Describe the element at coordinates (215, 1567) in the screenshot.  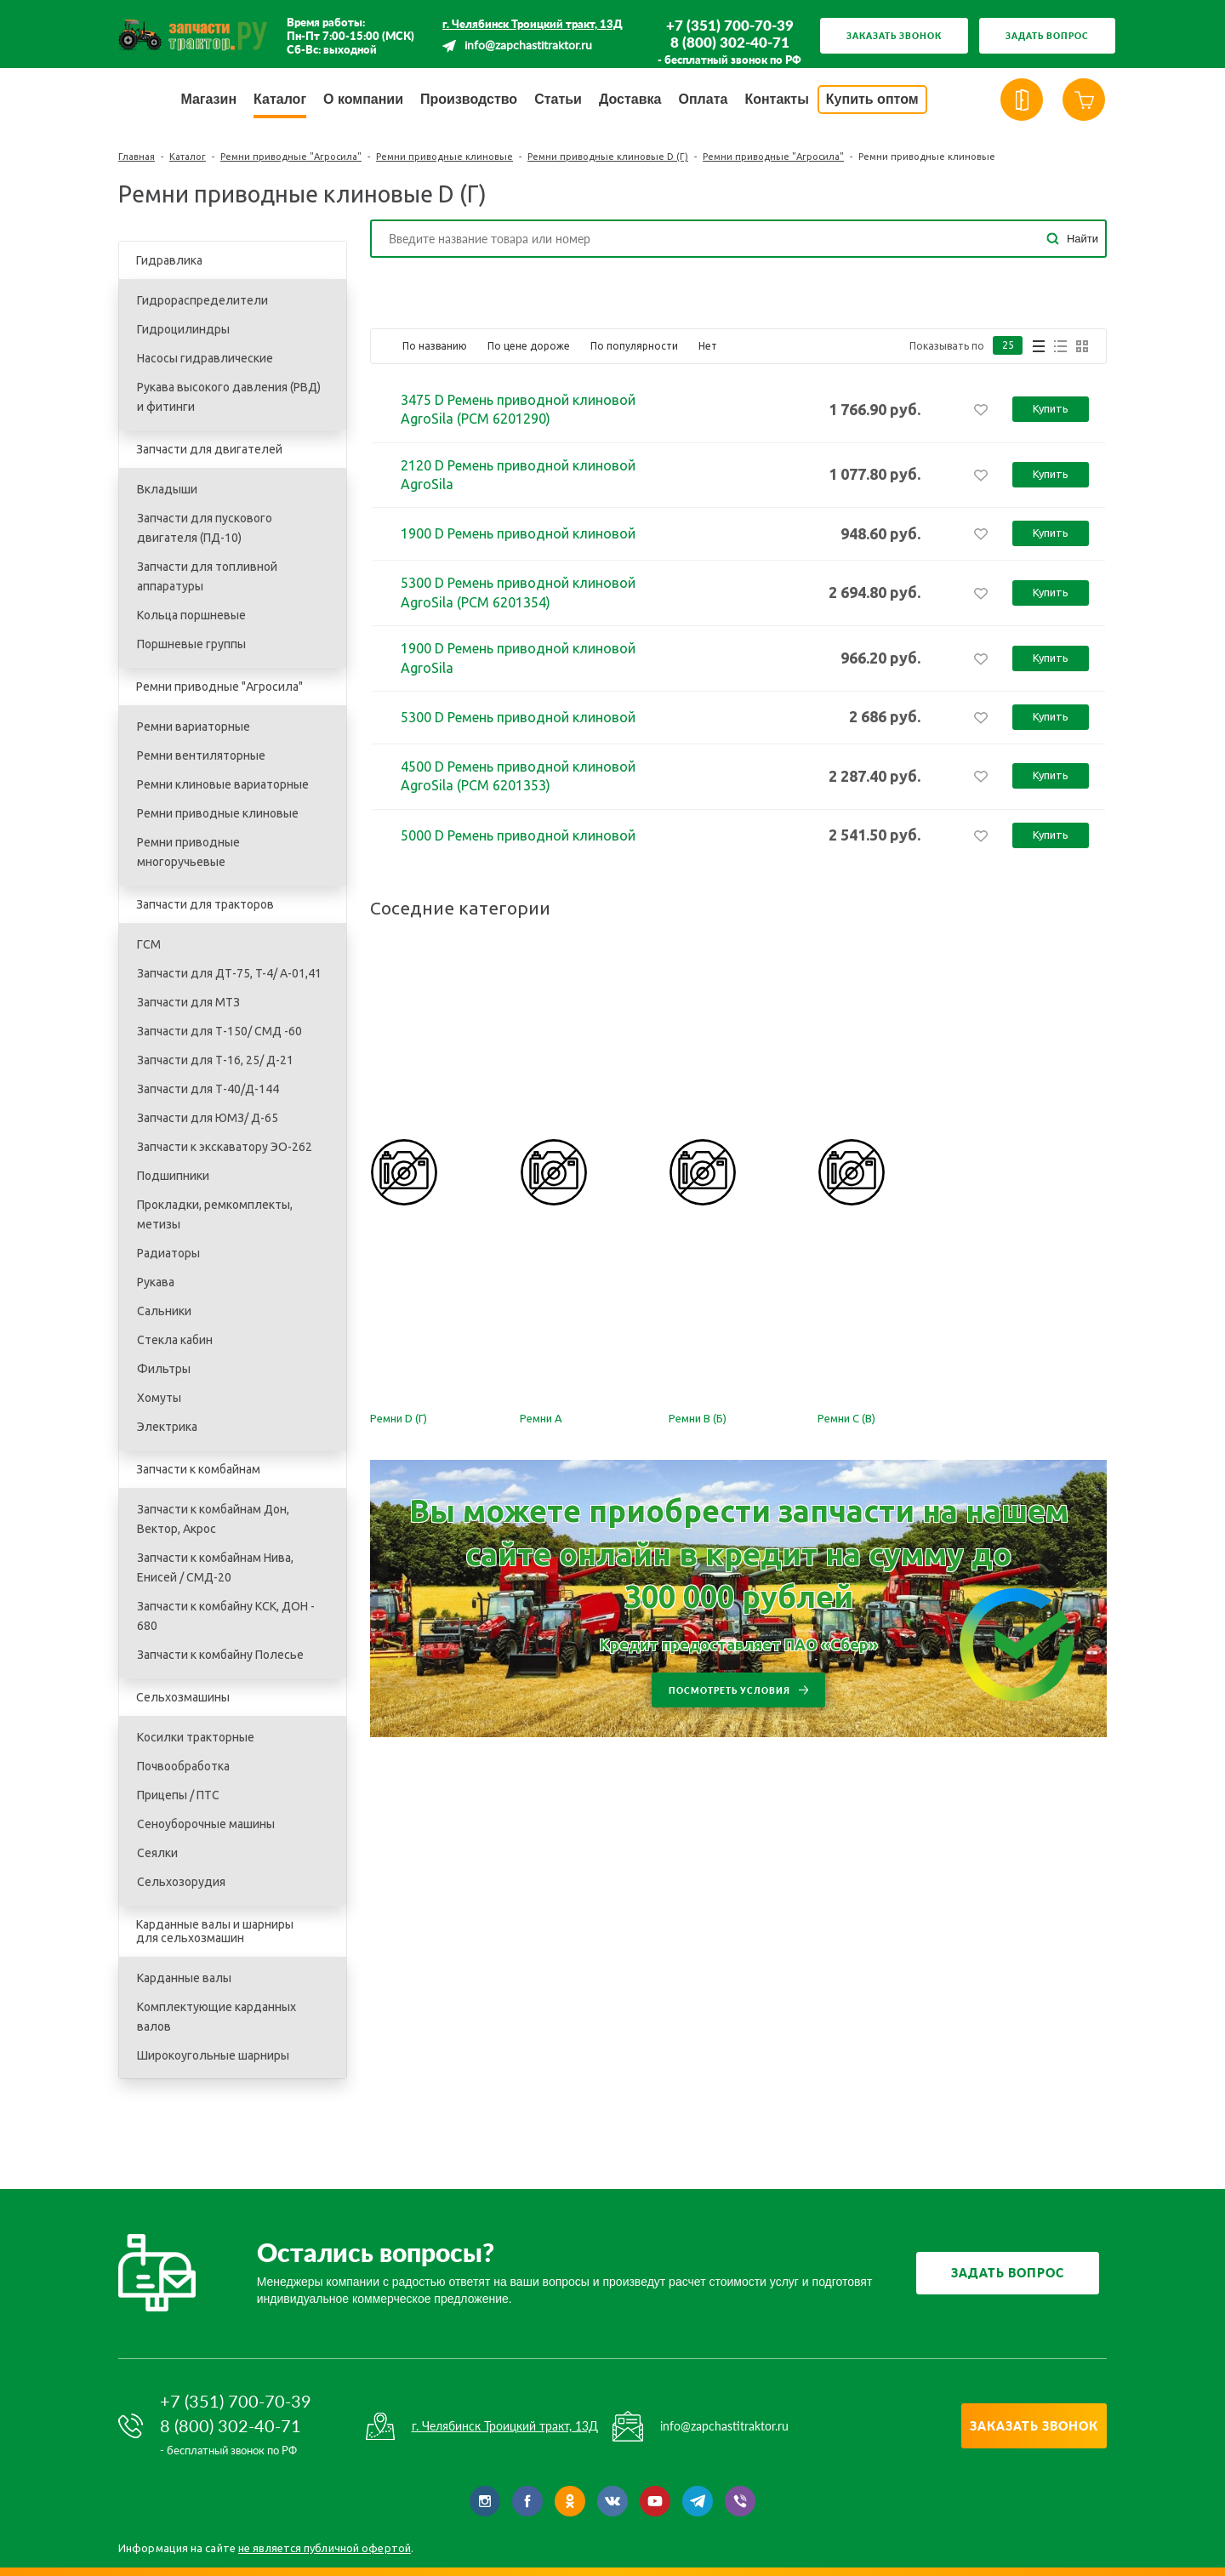
I see `Запчасти к комбайнам Нива, Енисей / СМД-20` at that location.